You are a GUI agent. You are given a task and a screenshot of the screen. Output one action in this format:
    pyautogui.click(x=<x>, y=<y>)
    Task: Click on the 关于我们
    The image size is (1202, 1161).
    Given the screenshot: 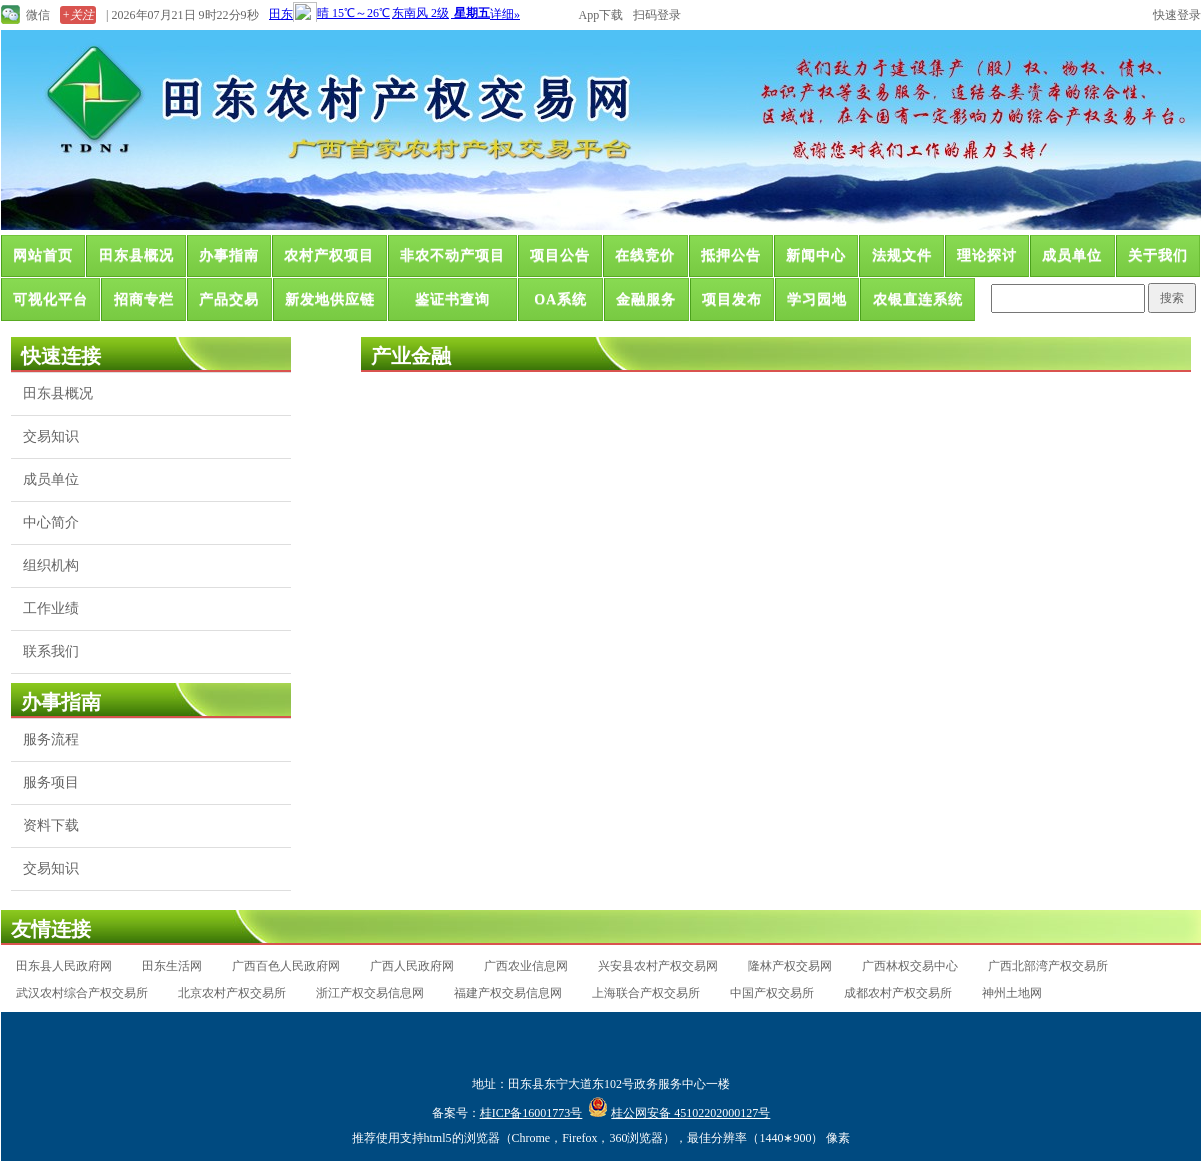 What is the action you would take?
    pyautogui.click(x=1158, y=255)
    